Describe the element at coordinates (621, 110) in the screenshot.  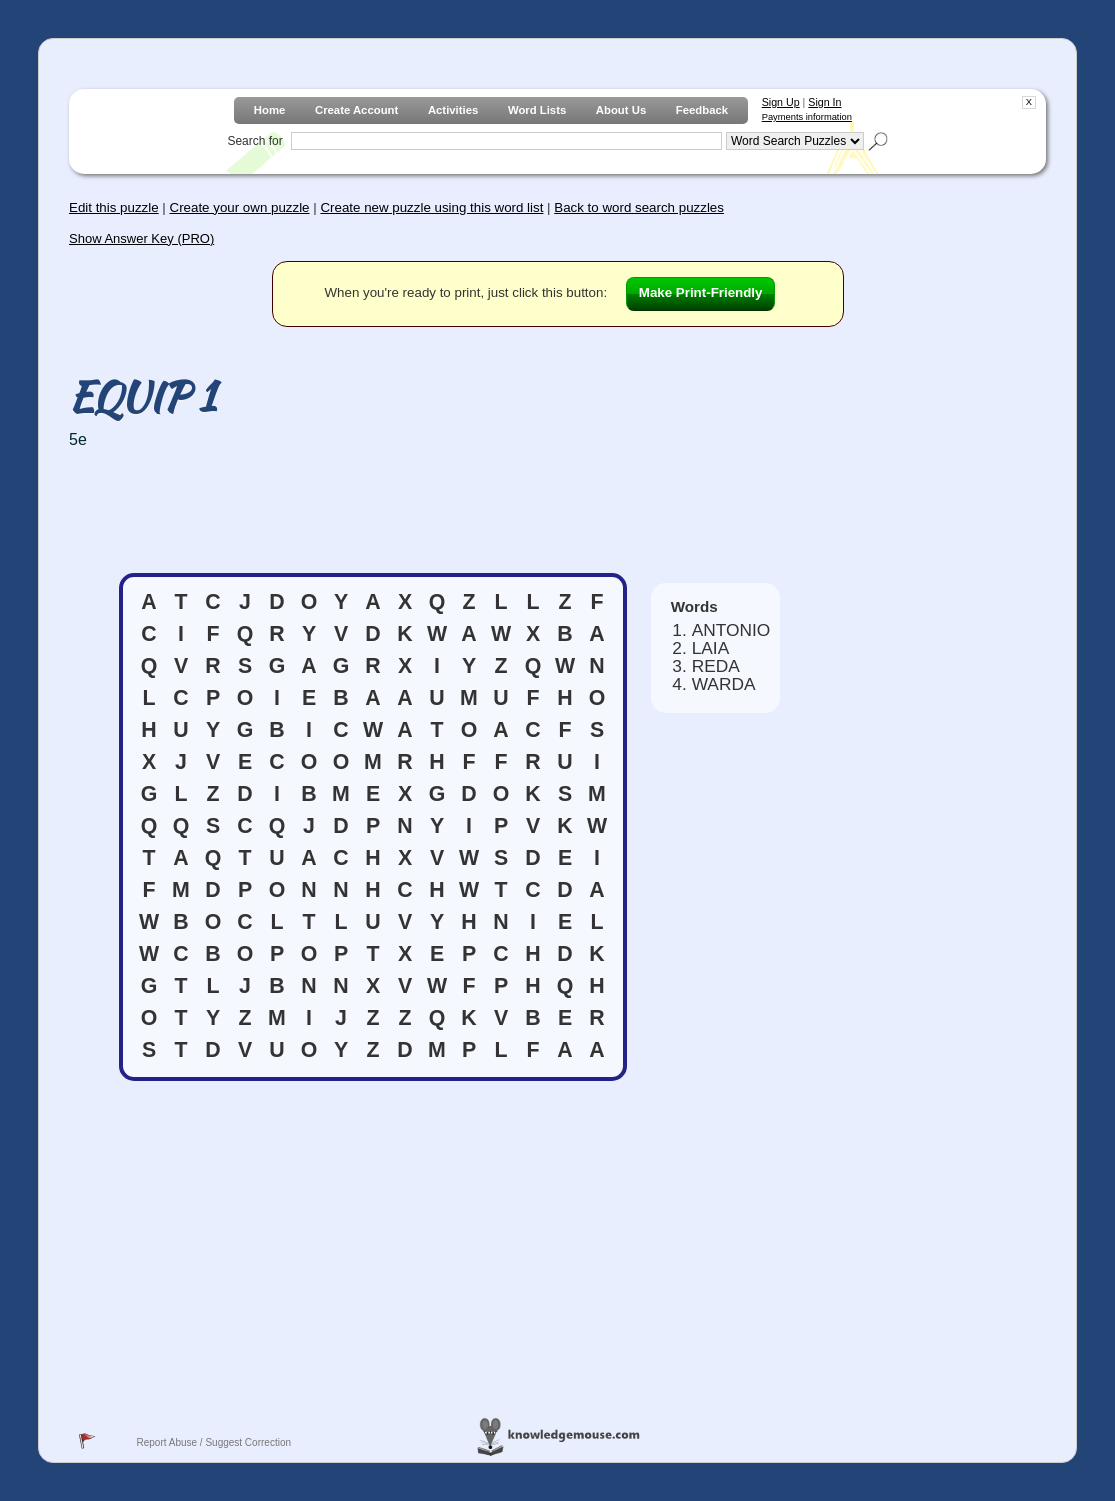
I see `About Us` at that location.